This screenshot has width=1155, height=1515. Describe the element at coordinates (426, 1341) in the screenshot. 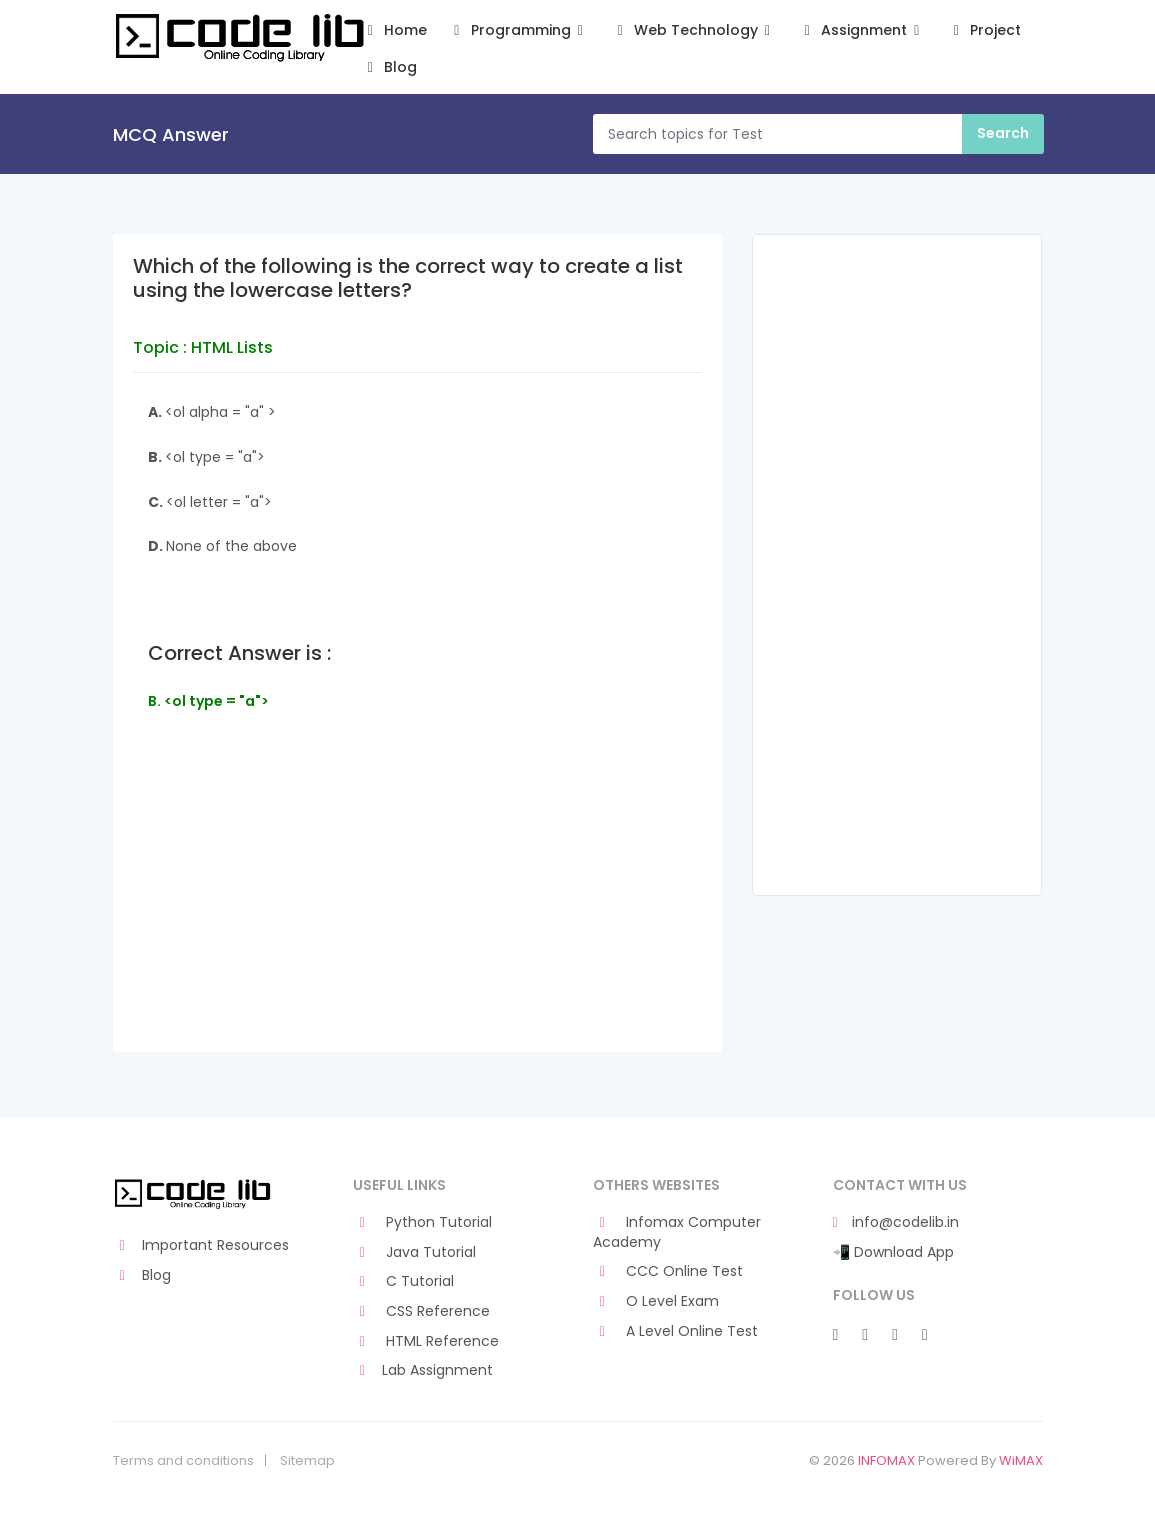

I see `HTML Reference` at that location.